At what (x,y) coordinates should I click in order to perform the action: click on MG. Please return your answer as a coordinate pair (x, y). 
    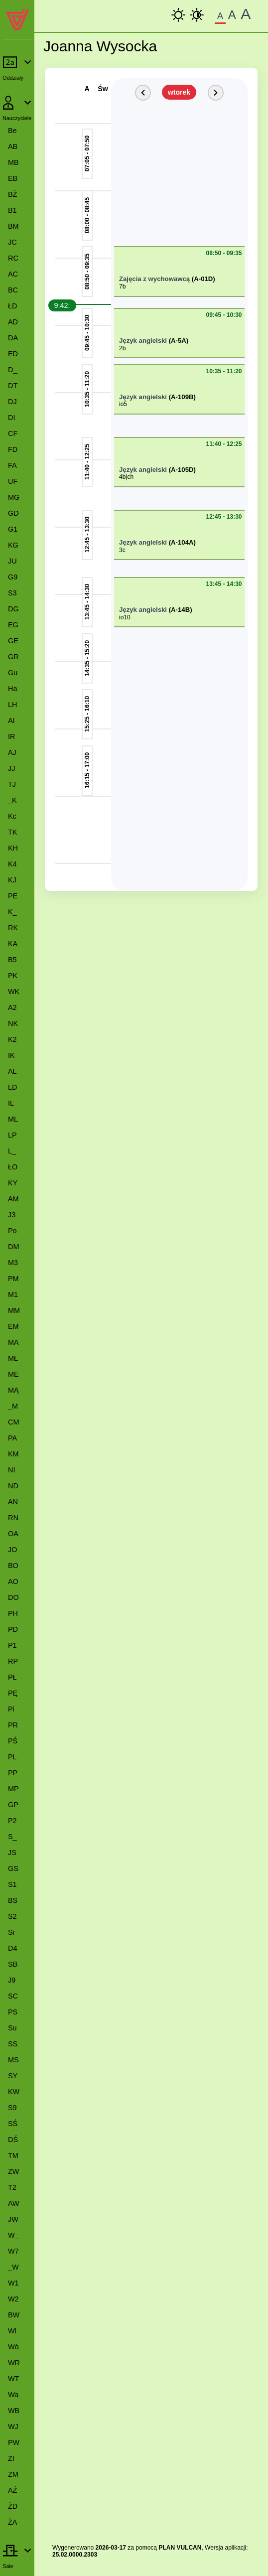
    Looking at the image, I should click on (13, 497).